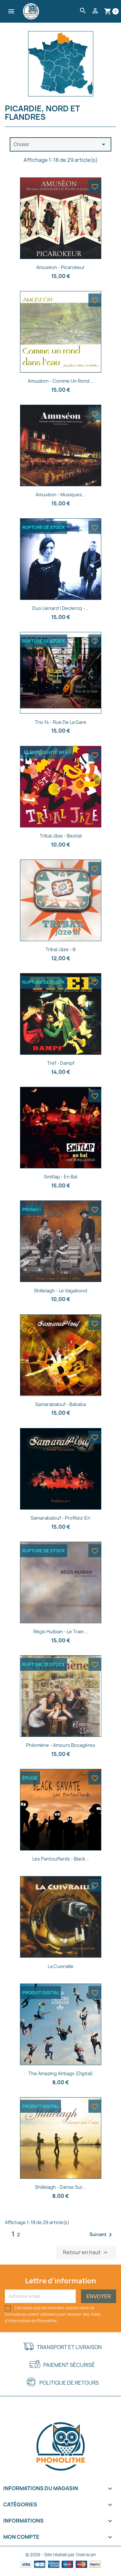 The height and width of the screenshot is (2576, 121). What do you see at coordinates (60, 1631) in the screenshot?
I see `Régis Huibian - Le train...` at bounding box center [60, 1631].